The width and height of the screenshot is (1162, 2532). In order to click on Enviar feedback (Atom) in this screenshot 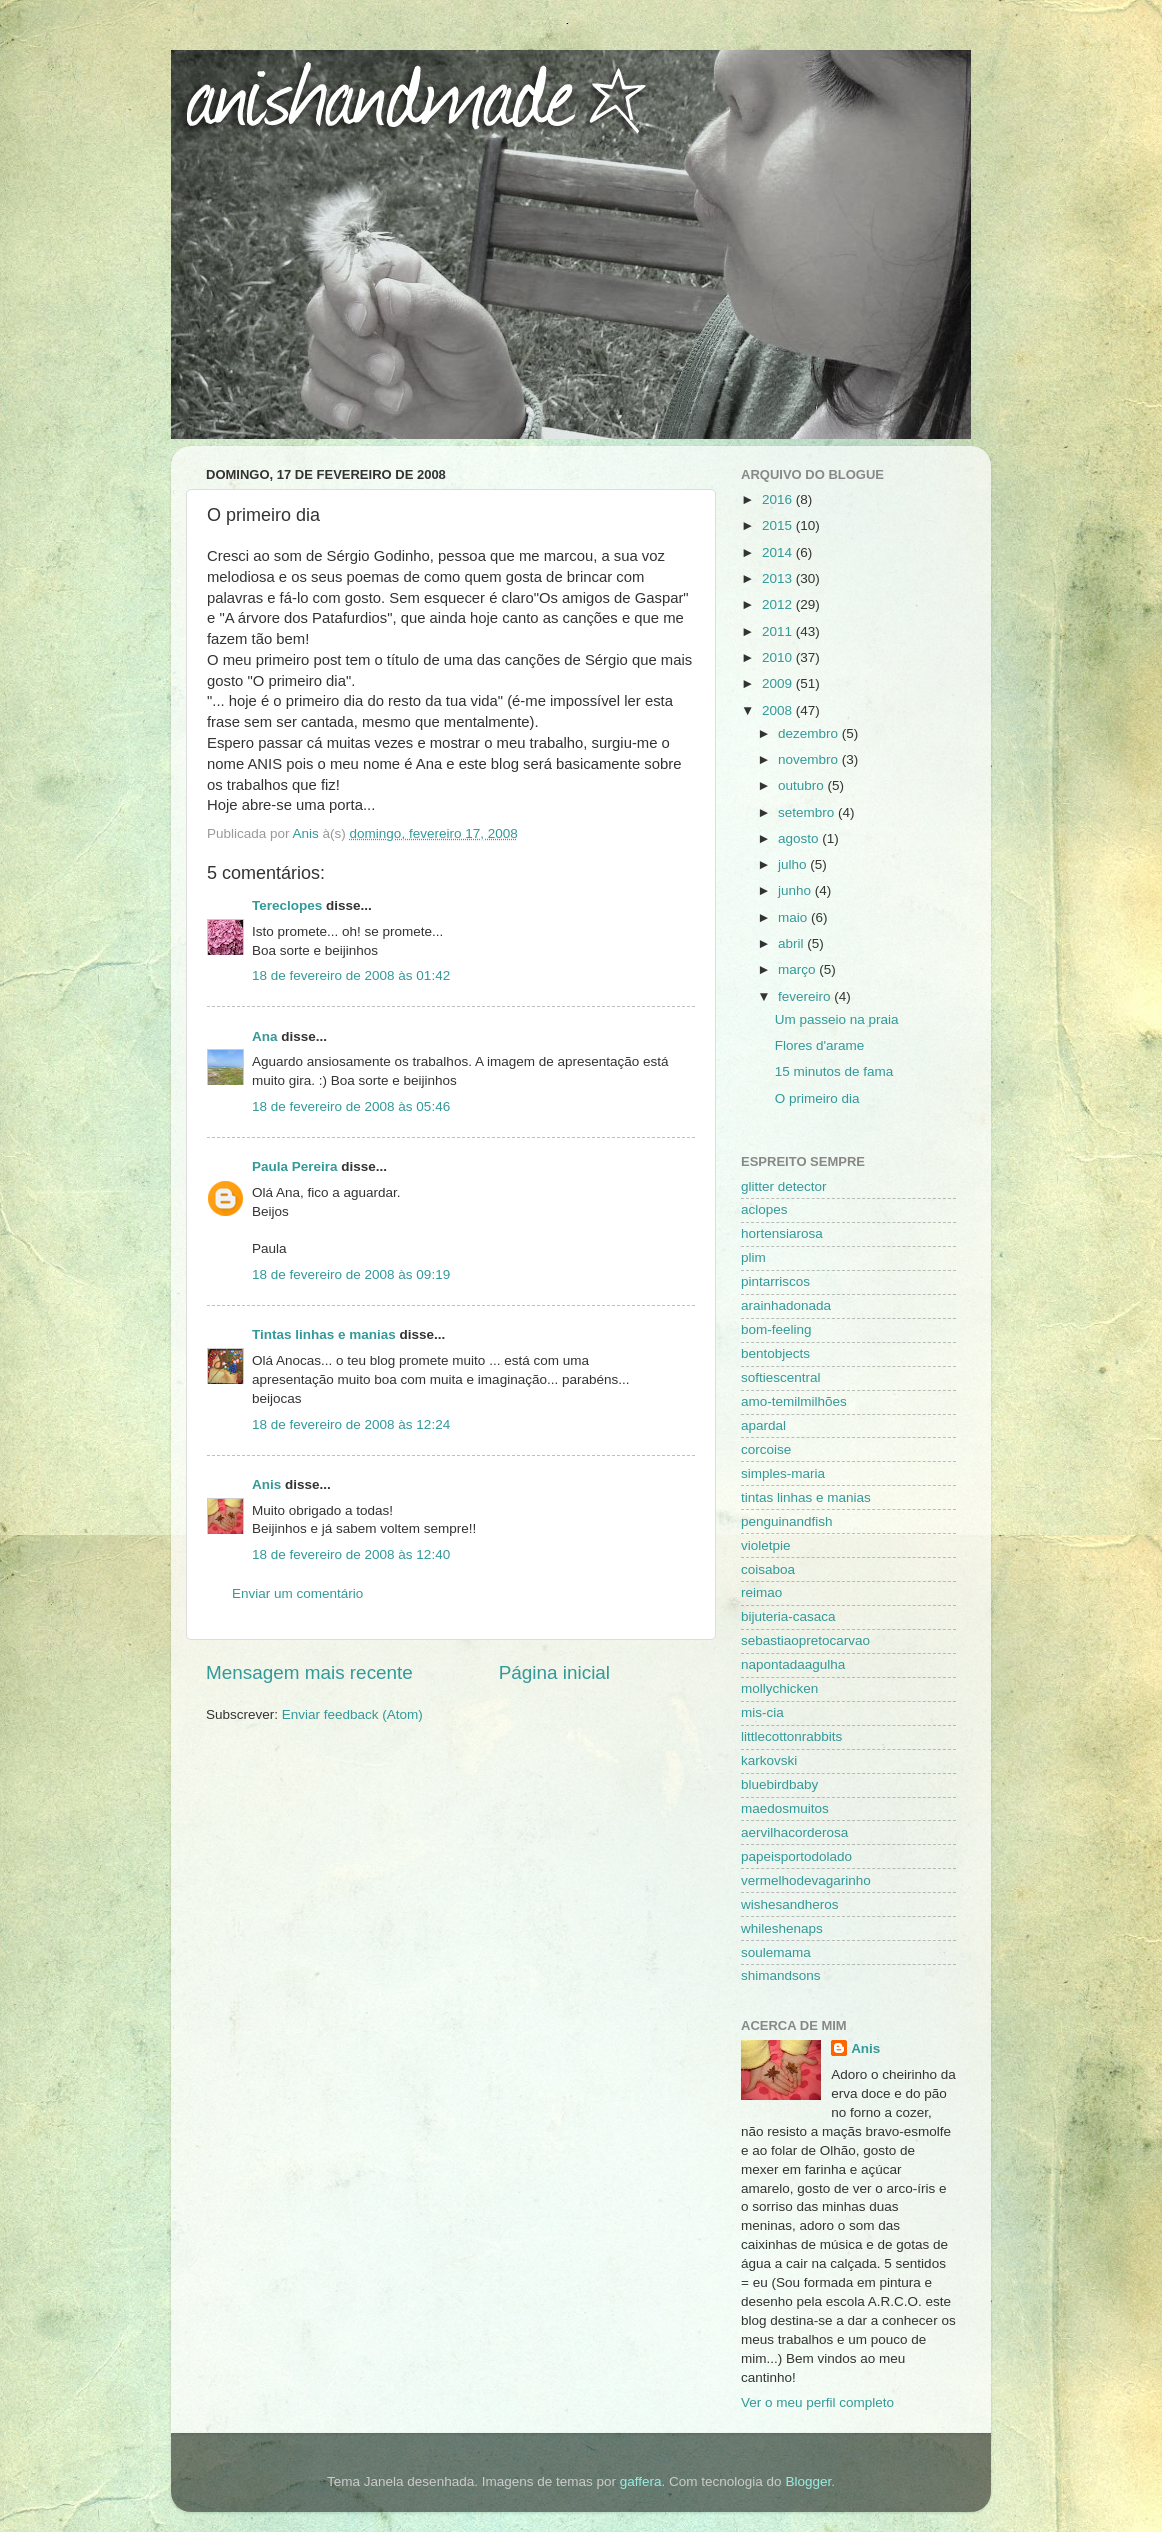, I will do `click(352, 1714)`.